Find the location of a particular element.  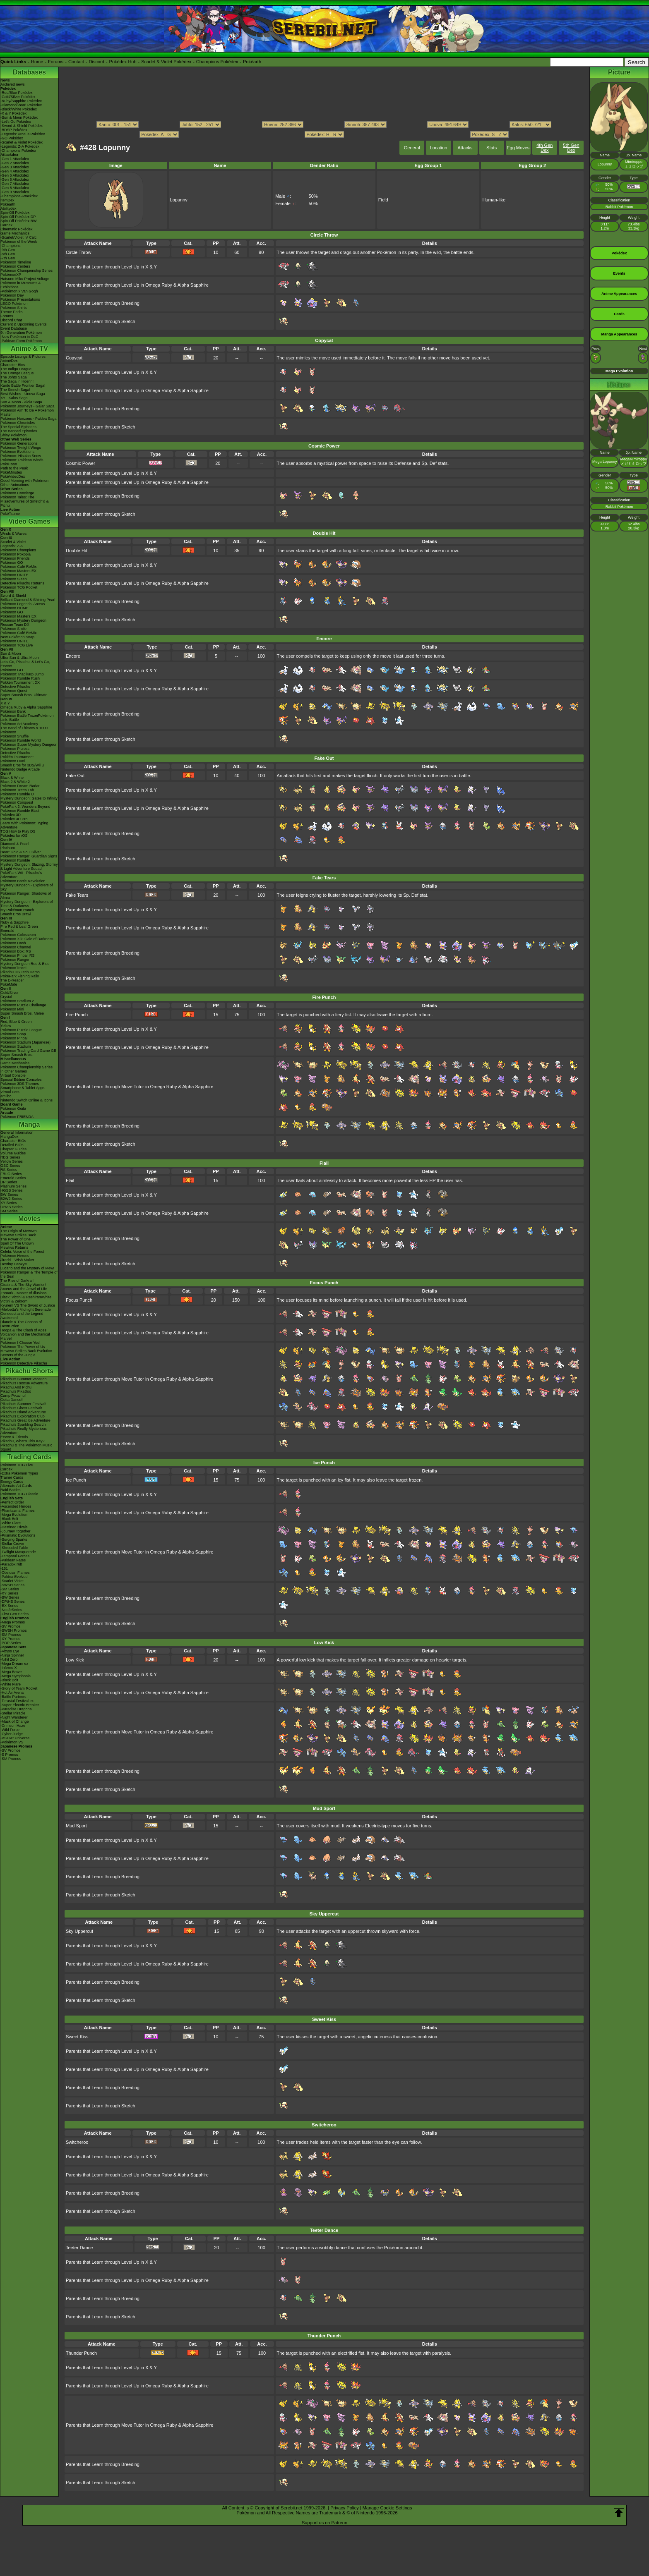

-Surging Sparks is located at coordinates (13, 1539).